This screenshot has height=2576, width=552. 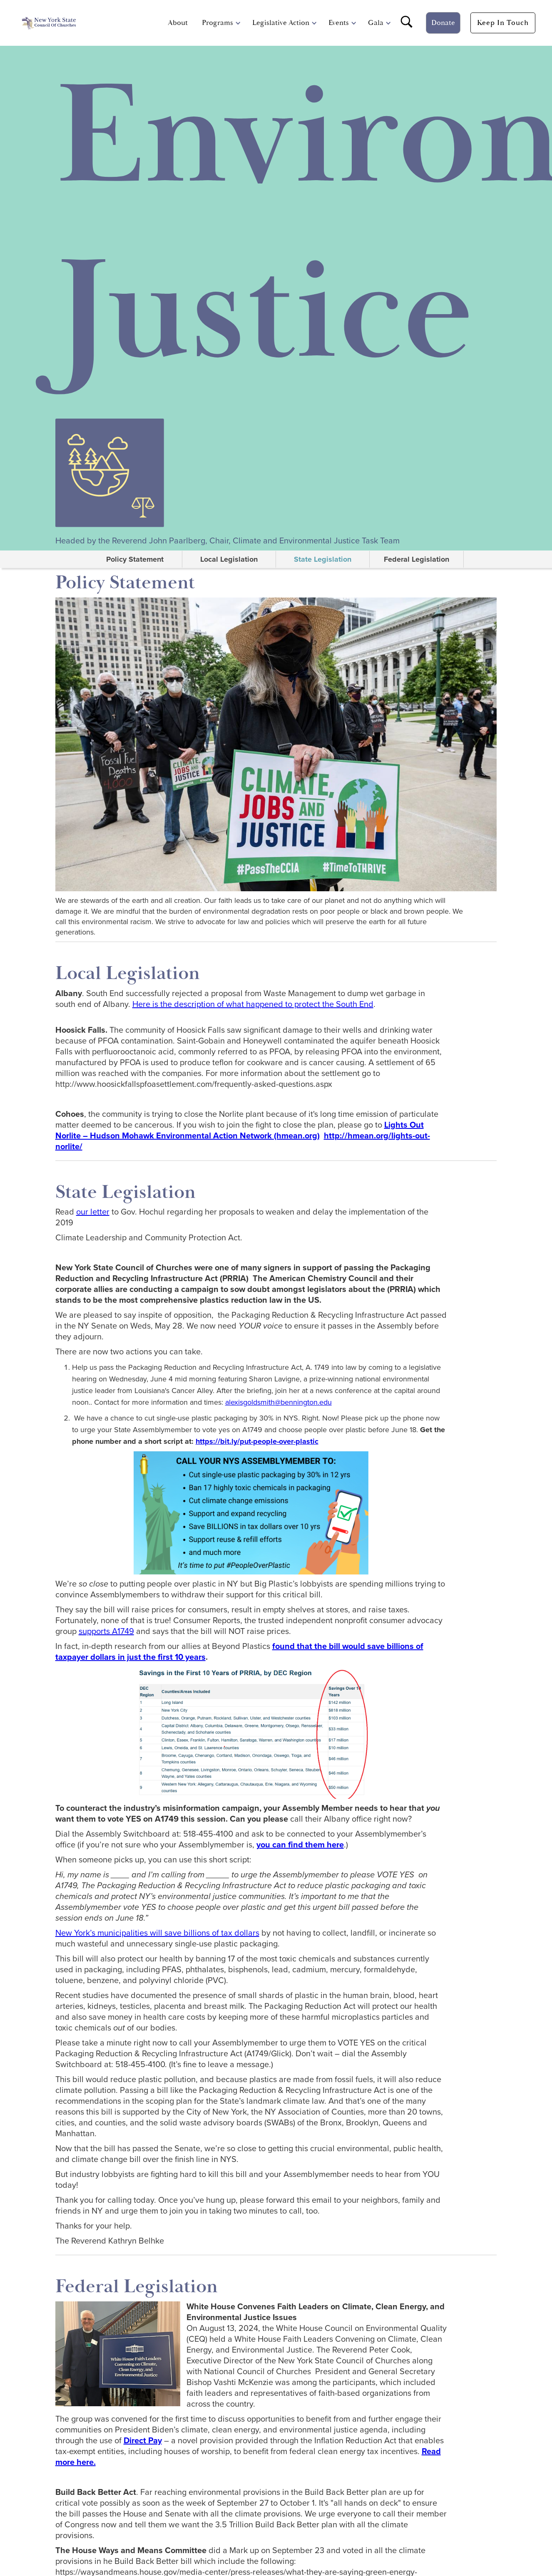 What do you see at coordinates (375, 22) in the screenshot?
I see `Gala` at bounding box center [375, 22].